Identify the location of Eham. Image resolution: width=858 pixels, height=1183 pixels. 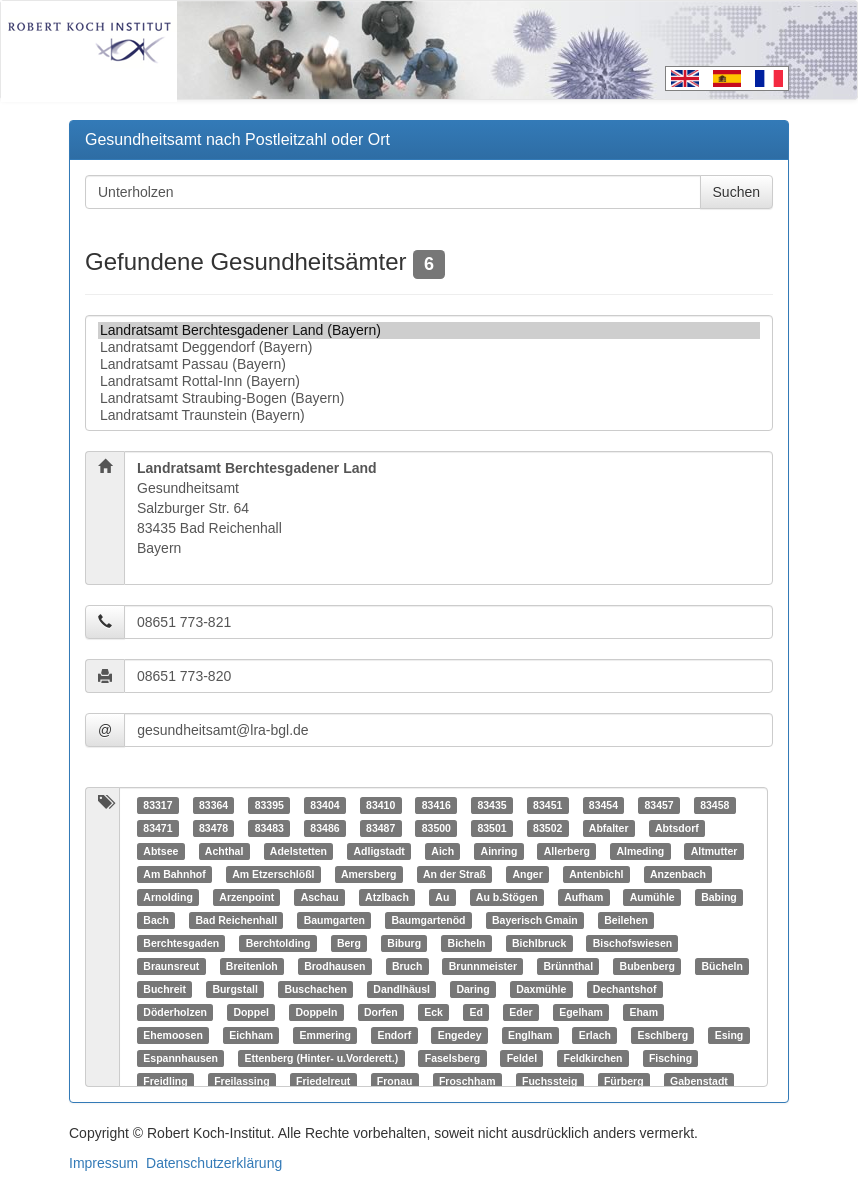
(643, 1012).